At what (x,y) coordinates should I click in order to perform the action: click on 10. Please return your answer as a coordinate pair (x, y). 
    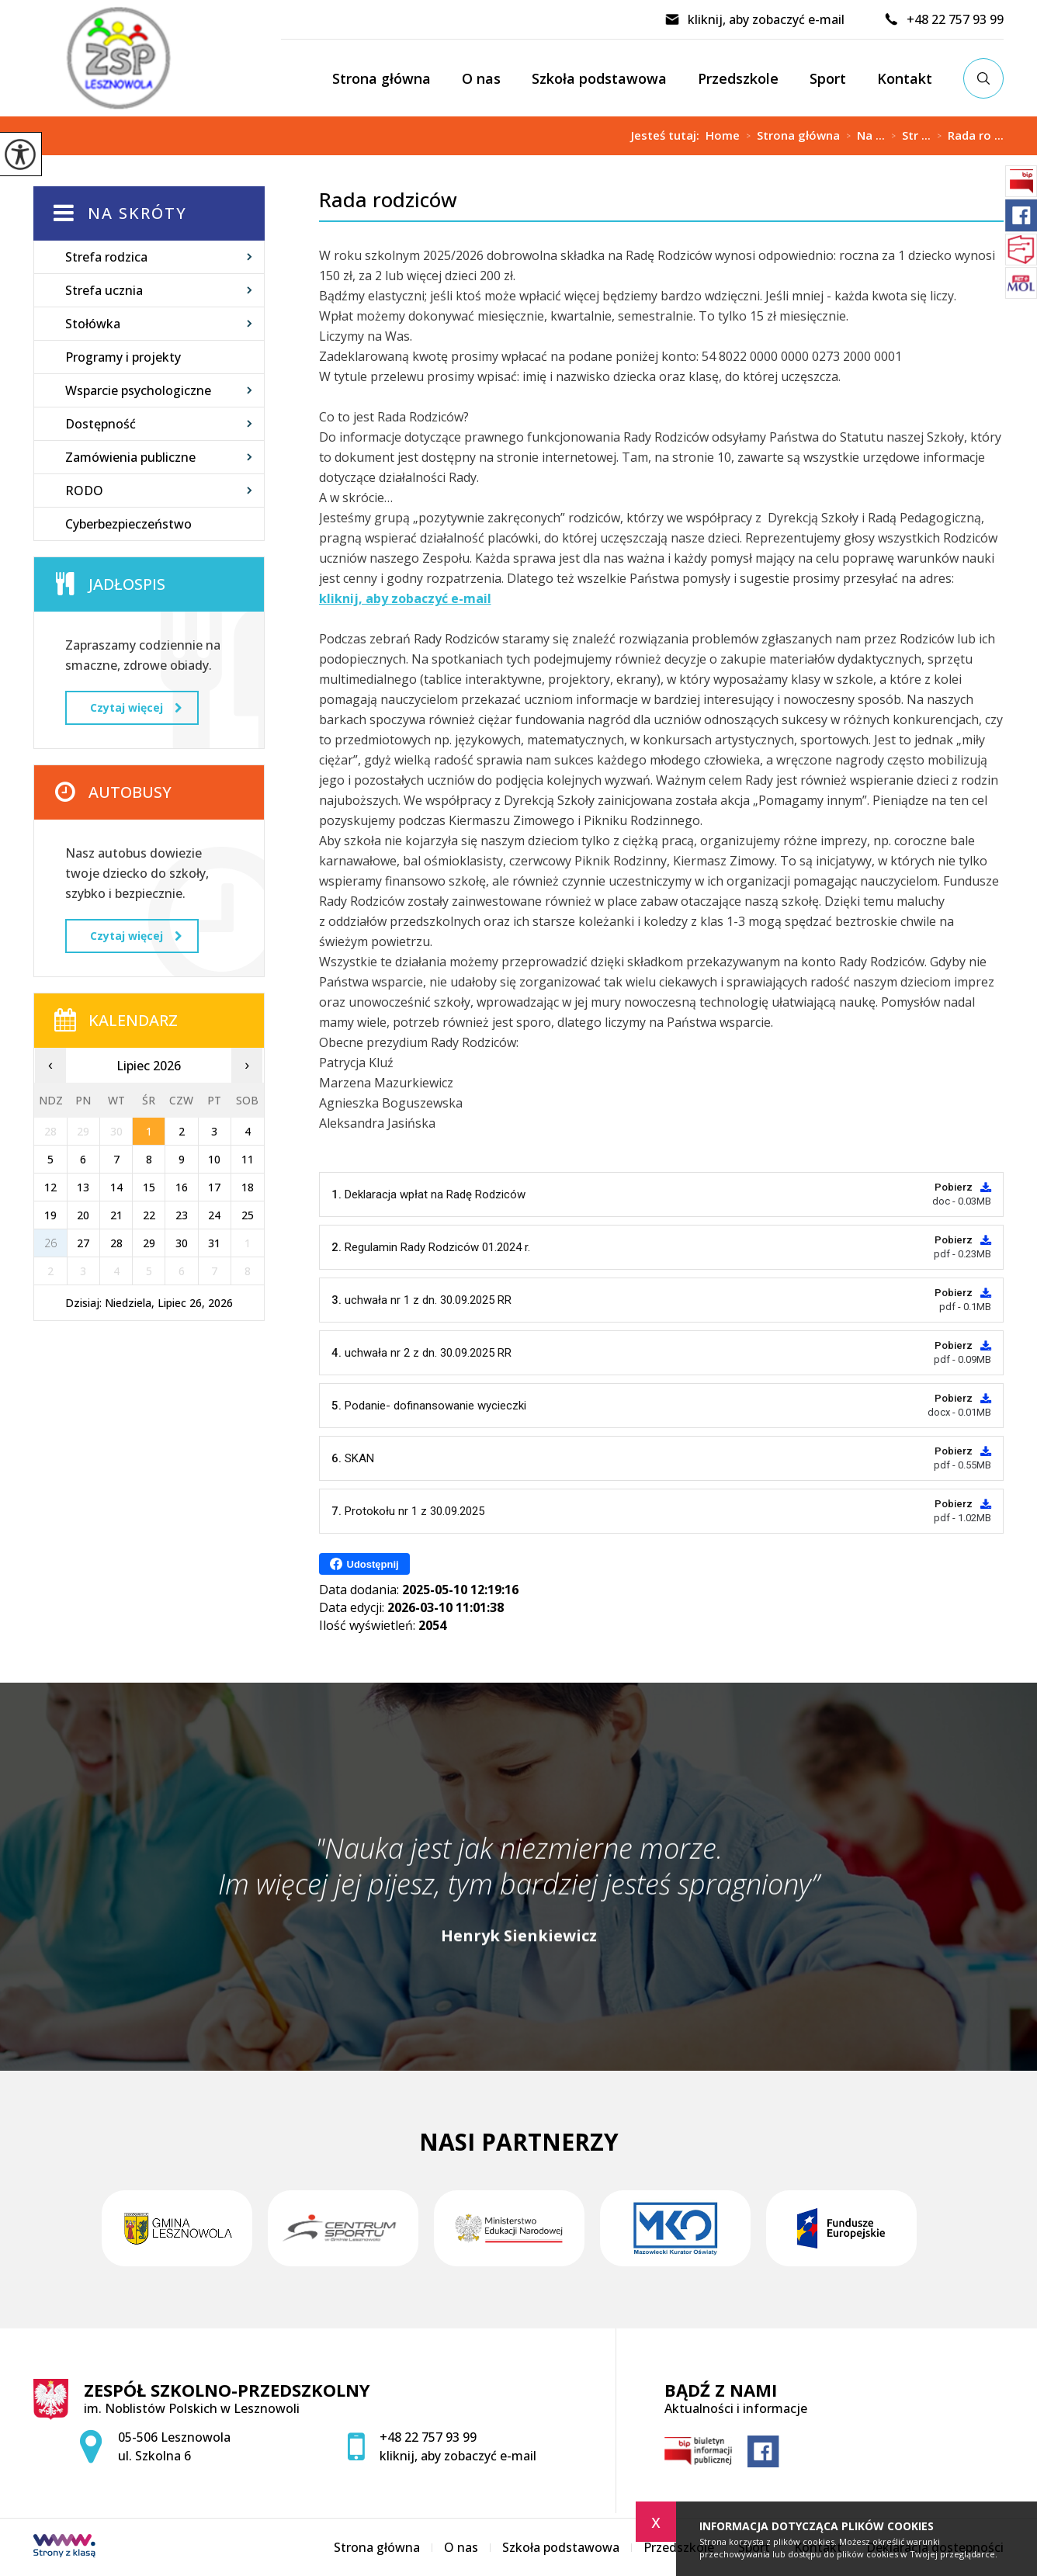
    Looking at the image, I should click on (214, 1159).